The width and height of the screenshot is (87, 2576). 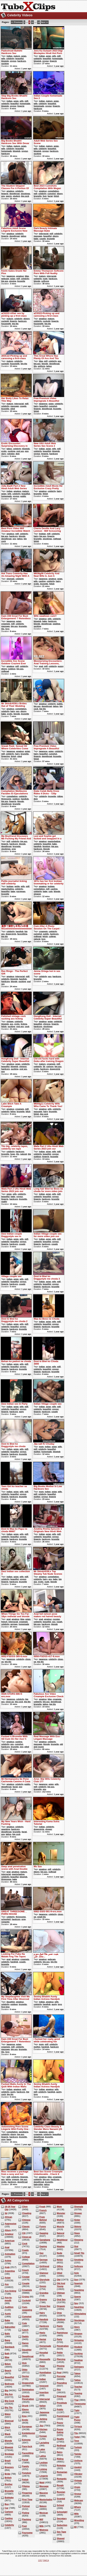 I want to click on amateur, so click(x=10, y=191).